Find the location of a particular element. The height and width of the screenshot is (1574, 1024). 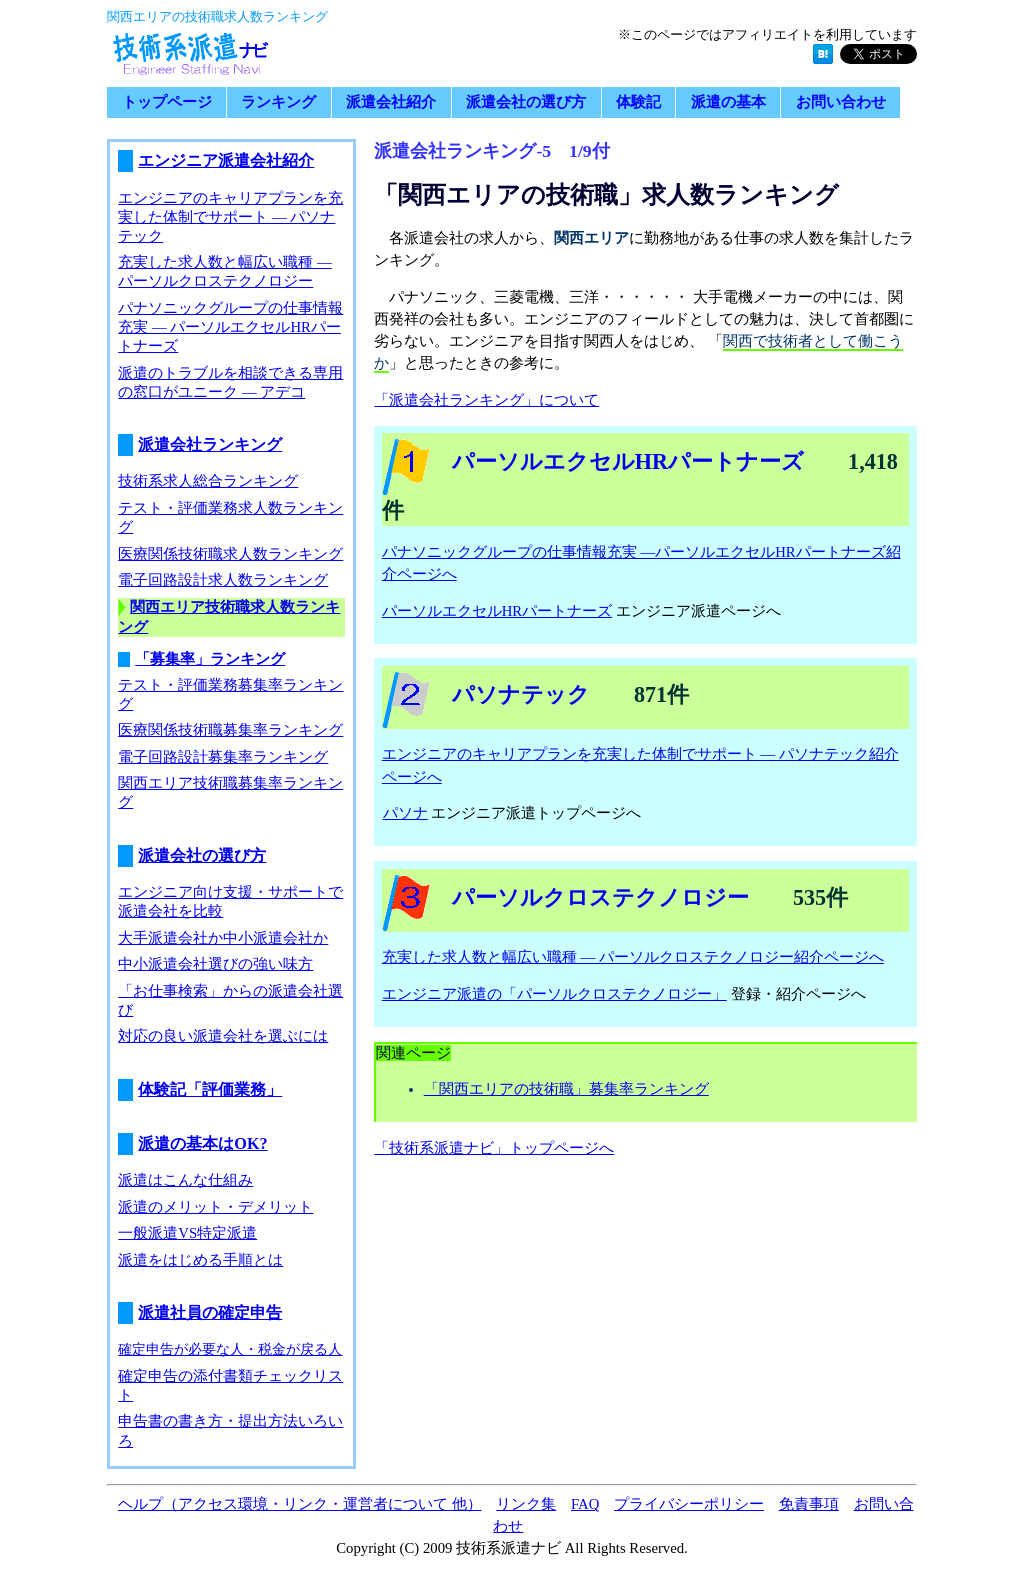

パーソルクロステクノロジー is located at coordinates (600, 897).